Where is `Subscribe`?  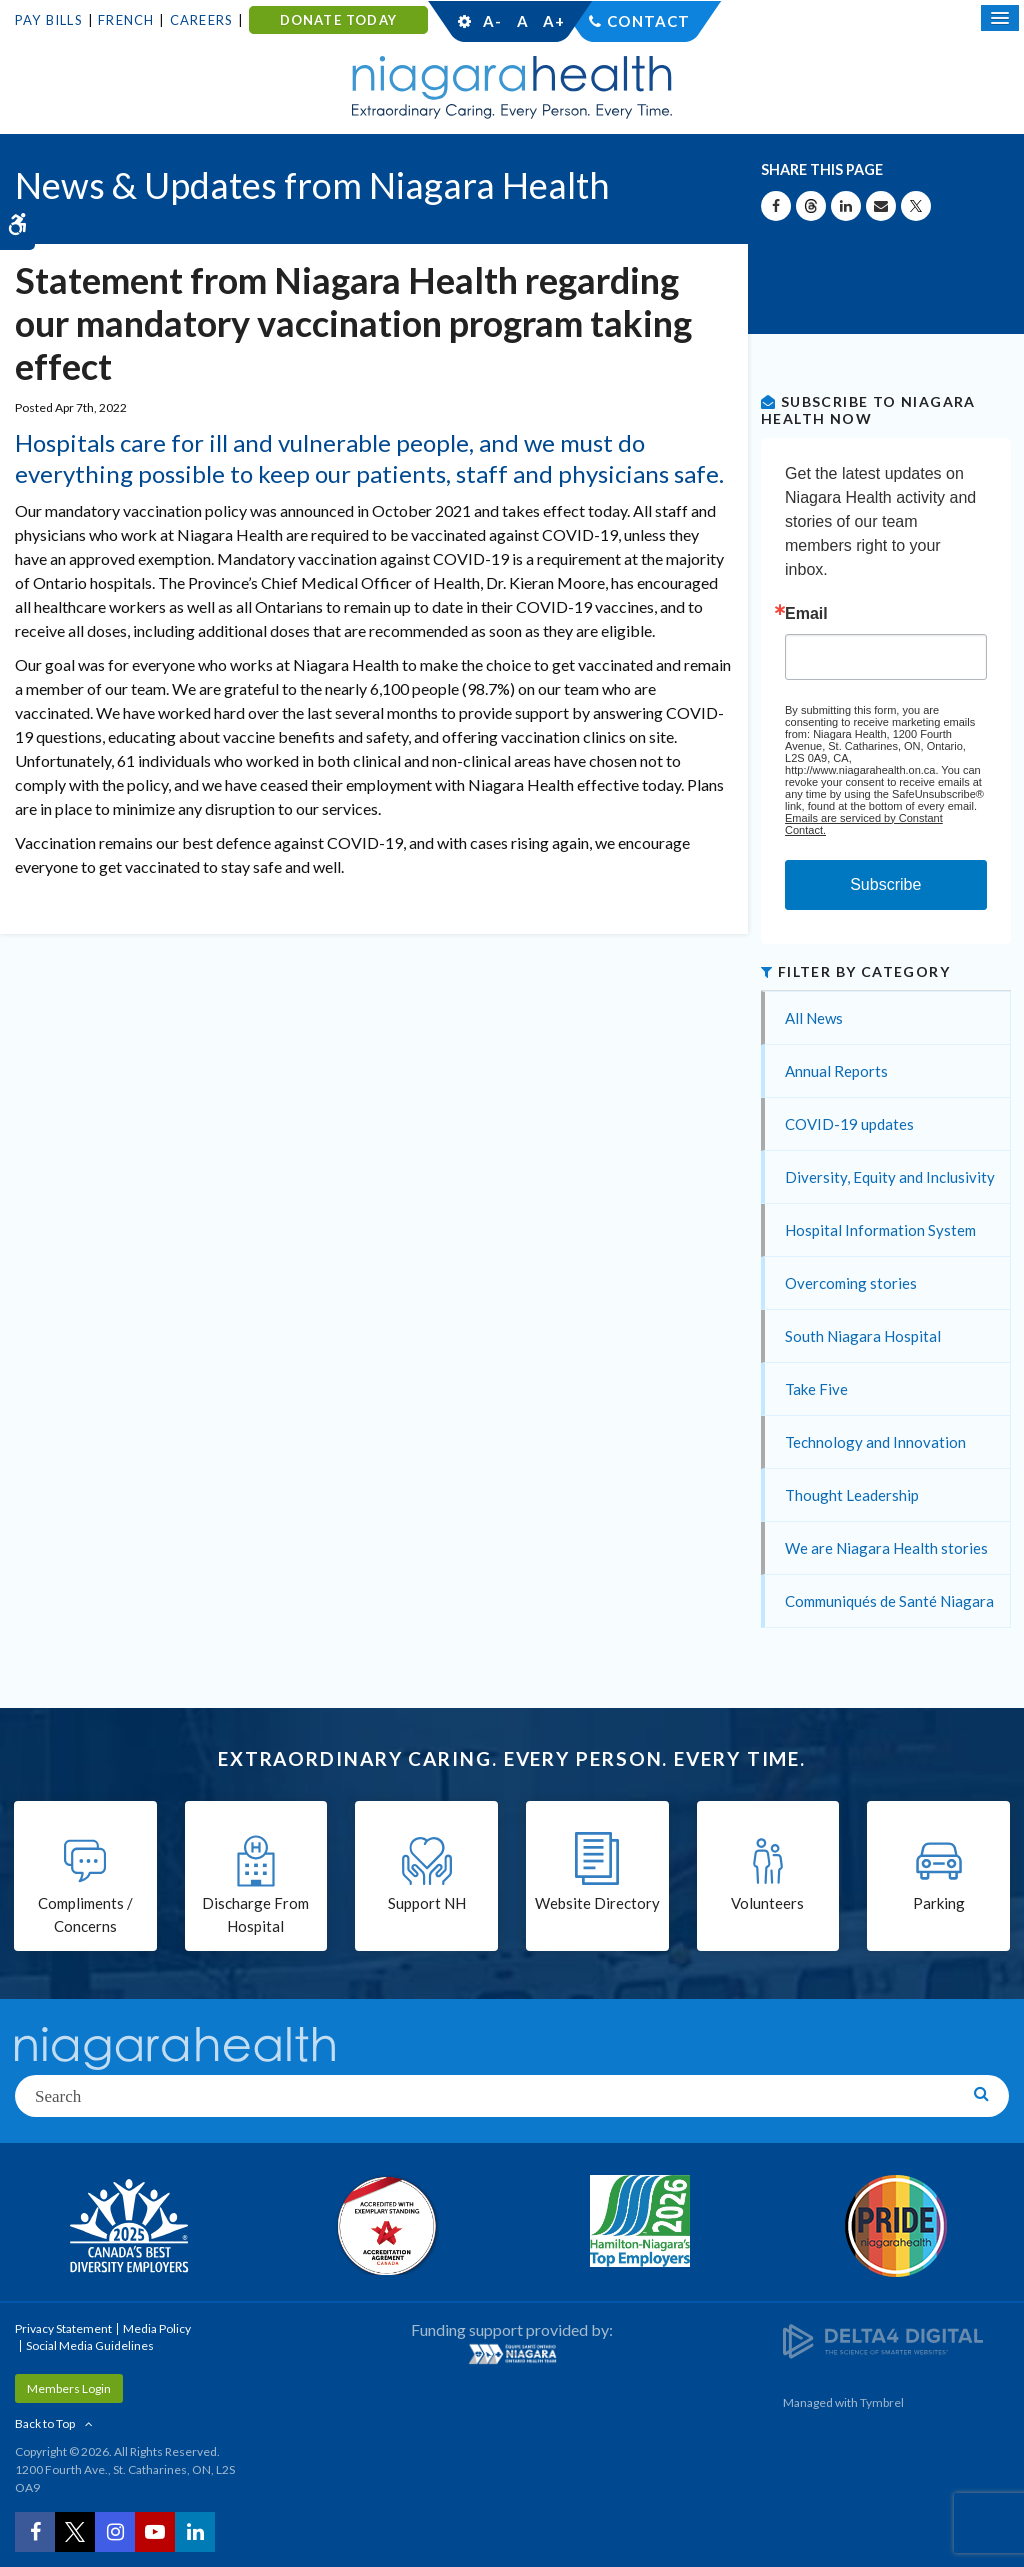
Subscribe is located at coordinates (885, 884).